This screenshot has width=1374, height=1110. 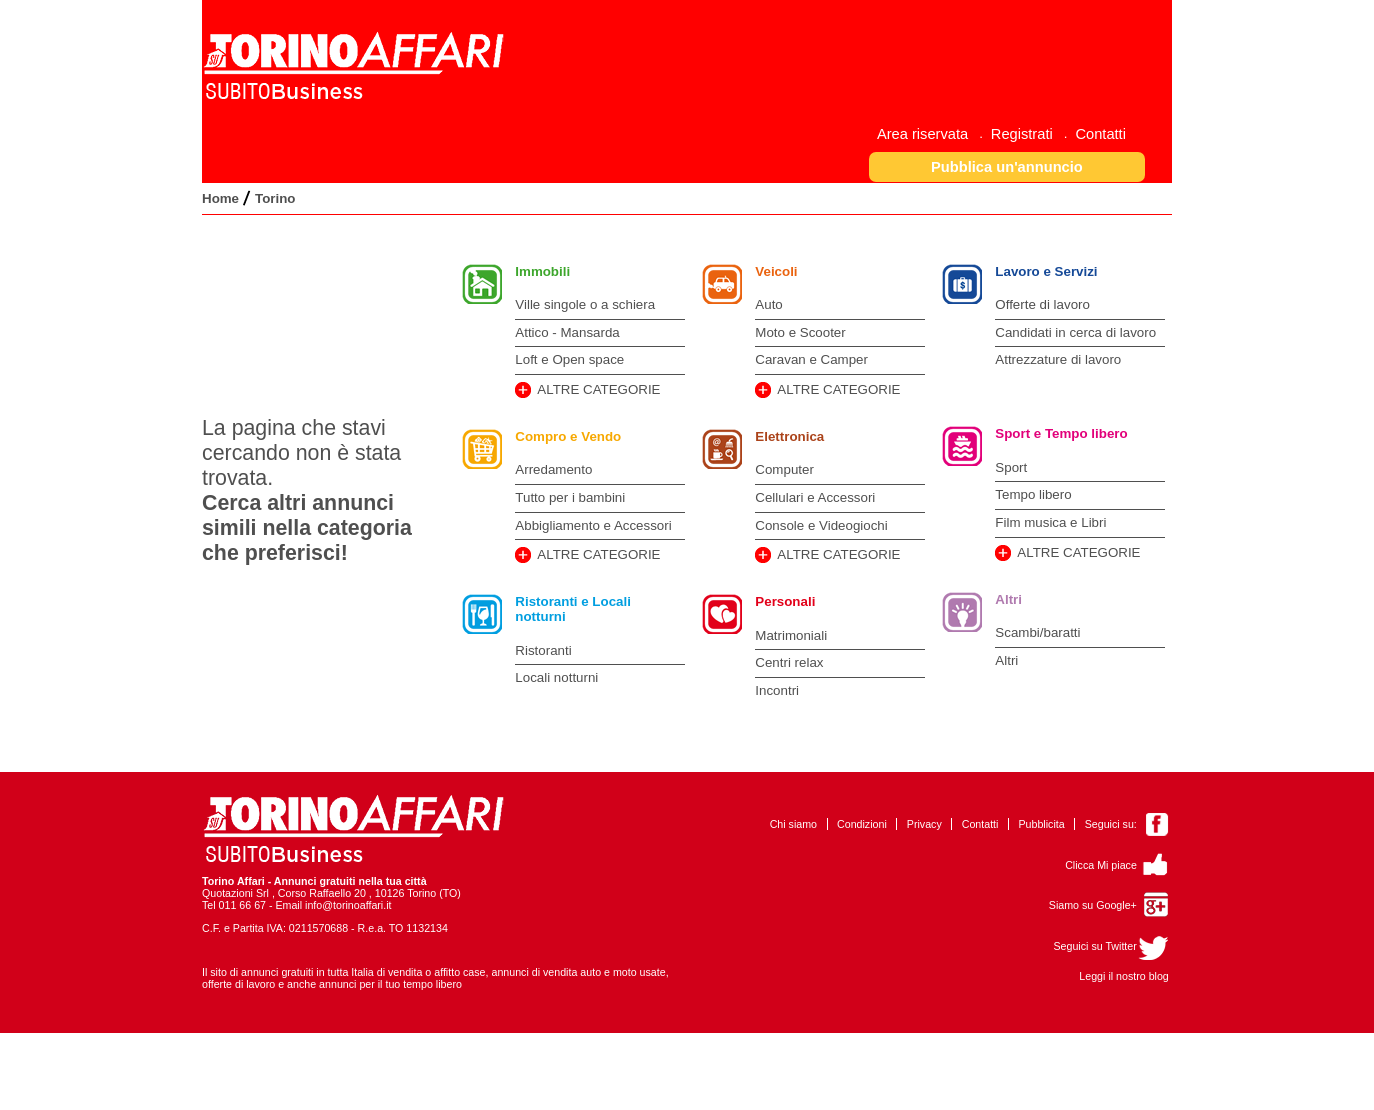 I want to click on Centri relax, so click(x=789, y=662).